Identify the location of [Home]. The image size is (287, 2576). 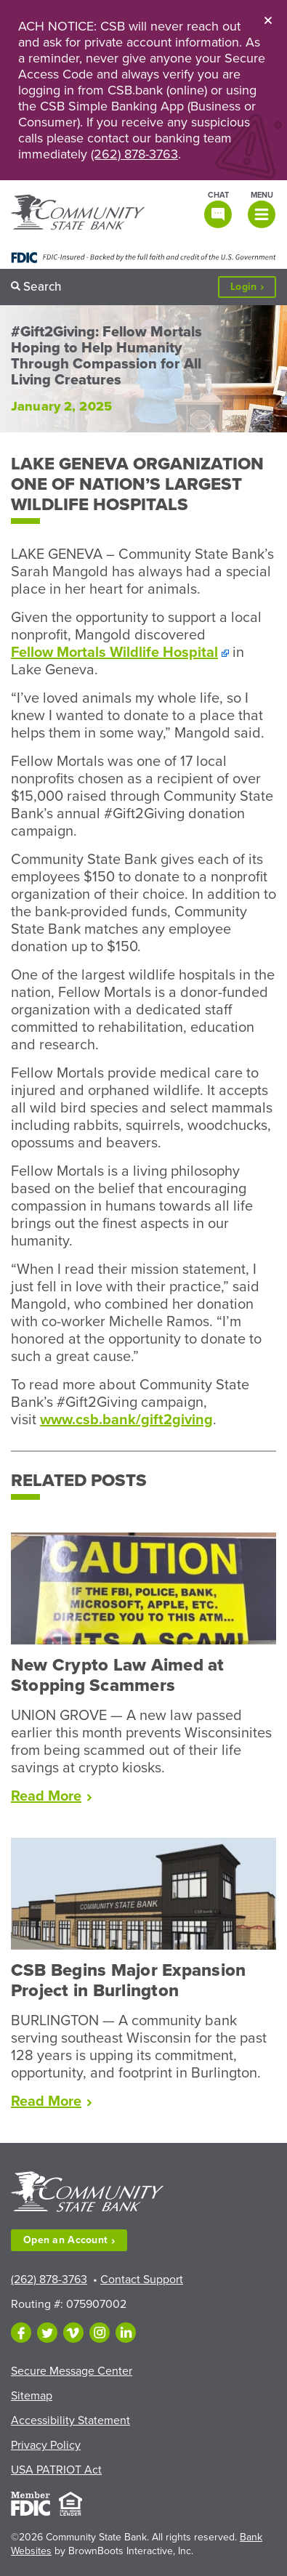
(78, 213).